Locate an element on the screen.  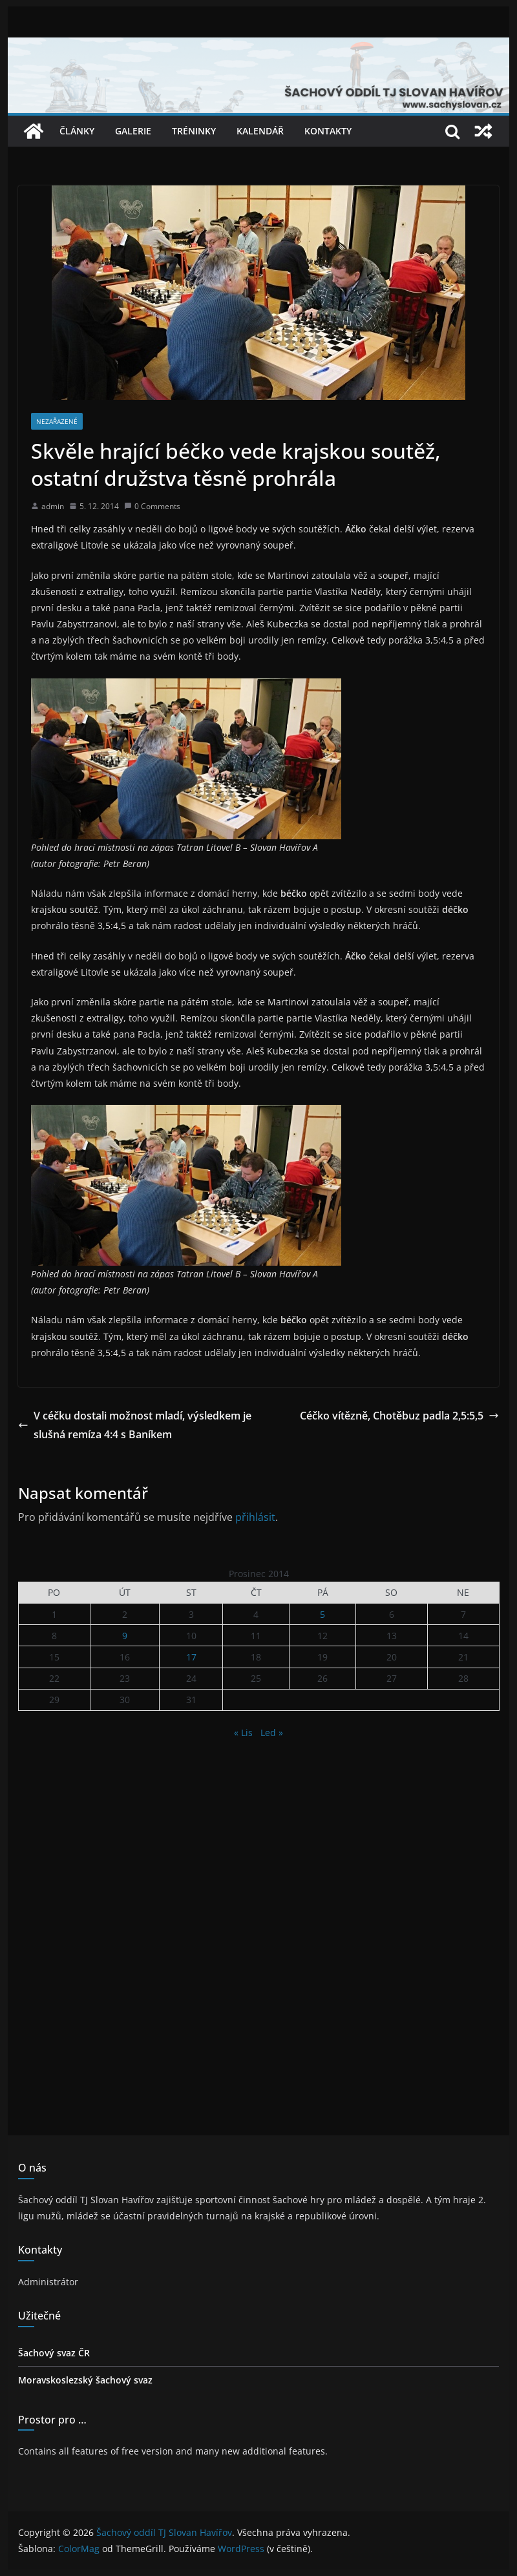
Tréninky is located at coordinates (194, 131).